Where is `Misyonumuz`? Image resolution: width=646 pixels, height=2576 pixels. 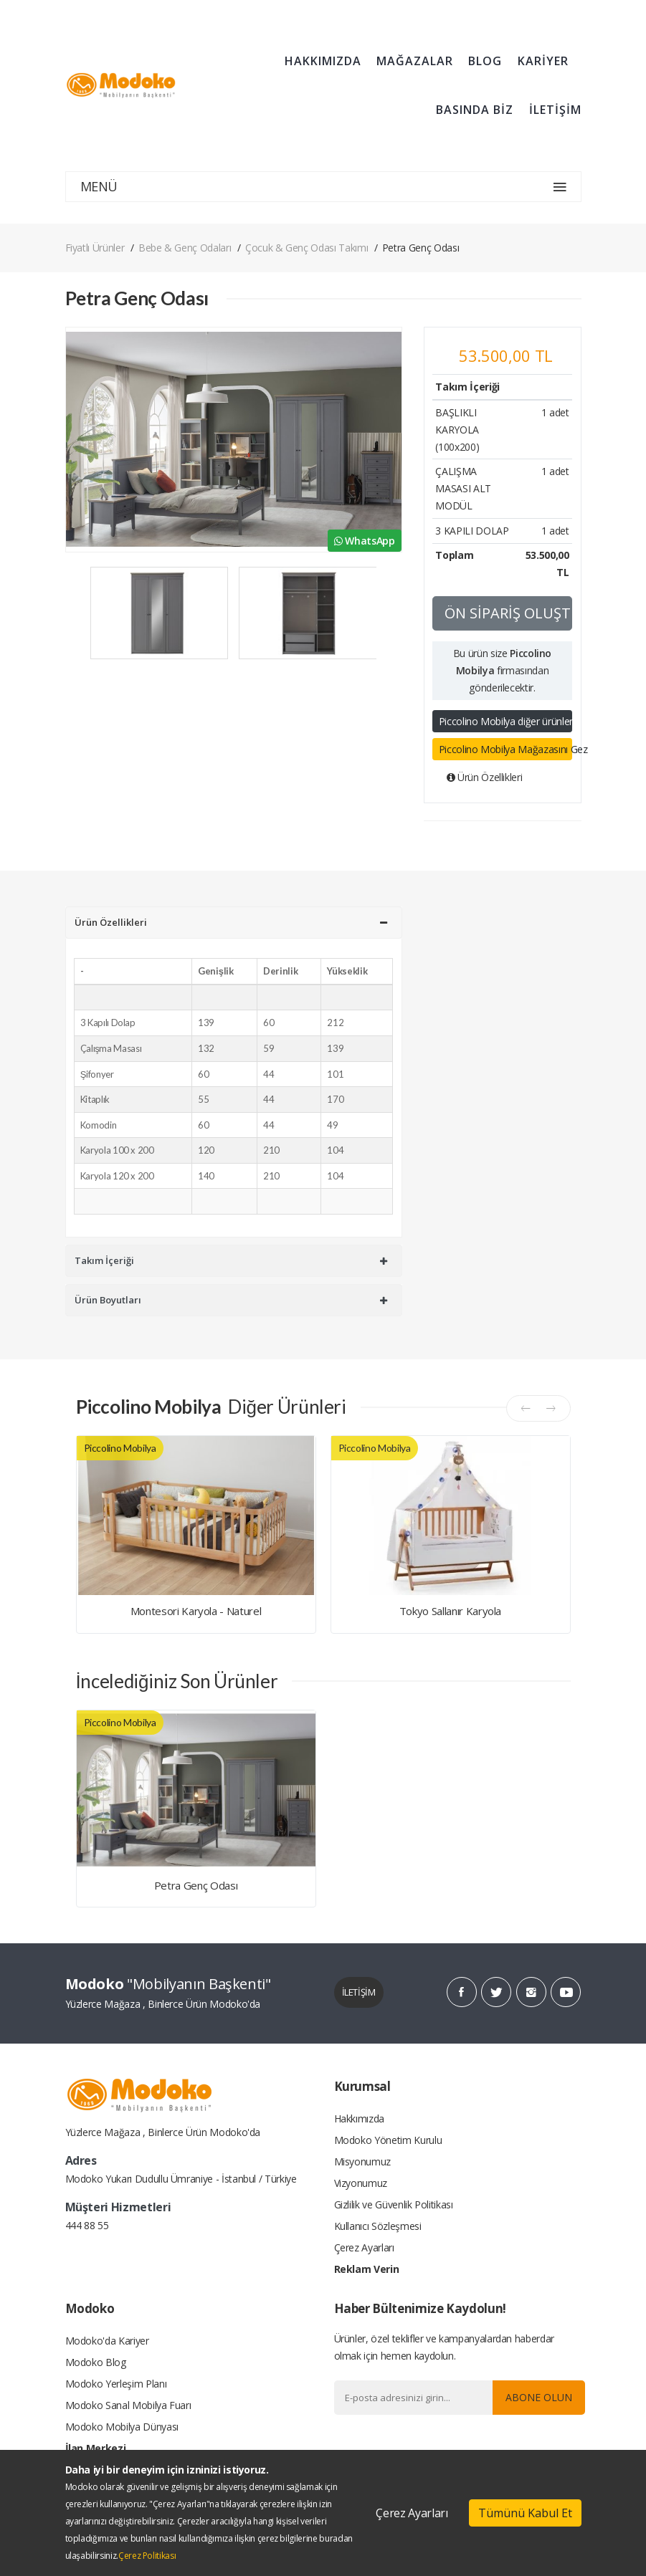
Misyonumuz is located at coordinates (362, 2161).